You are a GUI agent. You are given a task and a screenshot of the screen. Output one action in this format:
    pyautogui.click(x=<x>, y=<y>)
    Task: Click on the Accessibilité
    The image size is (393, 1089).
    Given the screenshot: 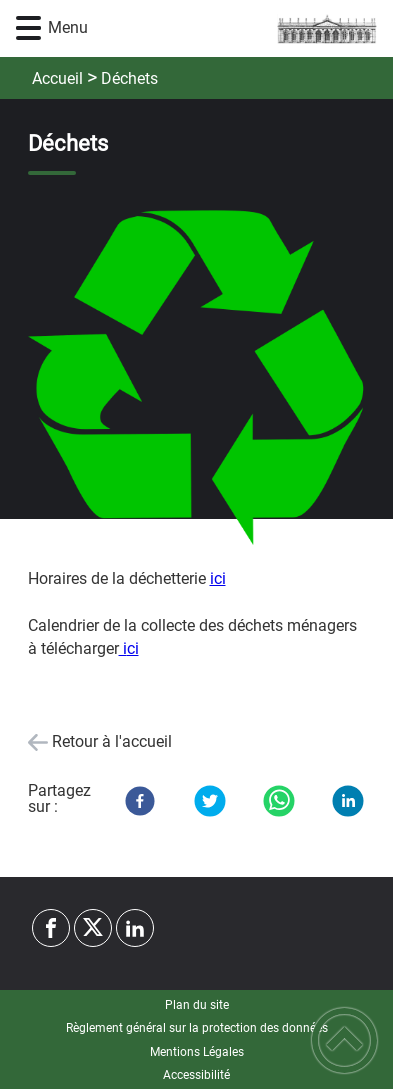 What is the action you would take?
    pyautogui.click(x=196, y=1075)
    